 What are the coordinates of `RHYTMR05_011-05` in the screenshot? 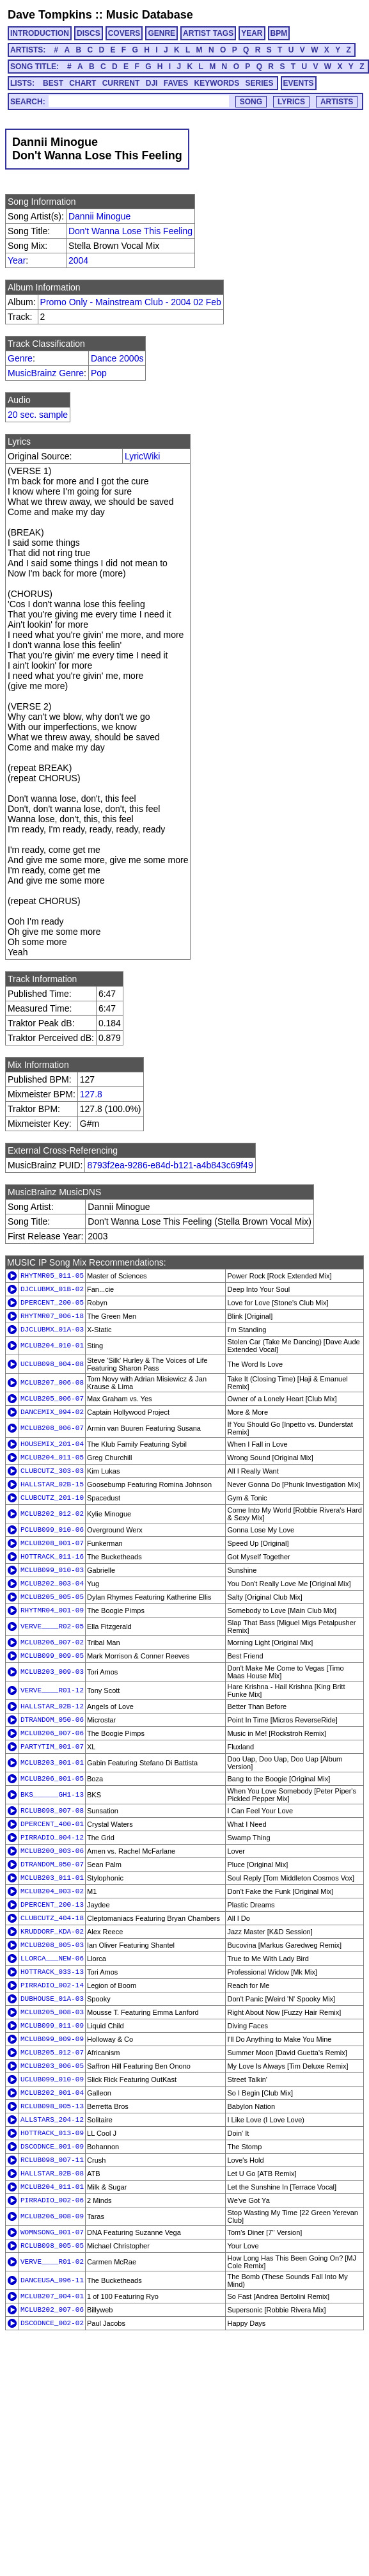 It's located at (52, 1276).